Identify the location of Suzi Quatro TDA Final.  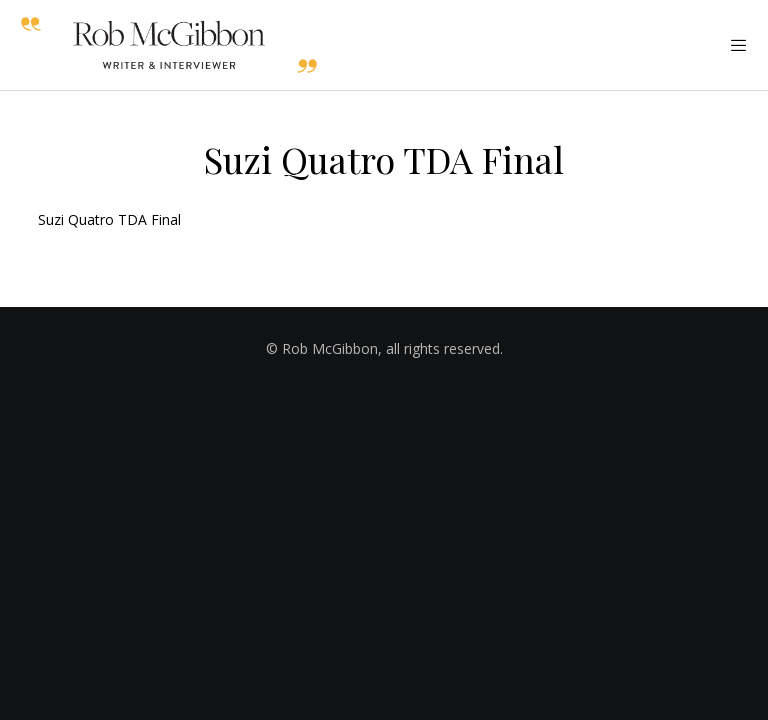
(109, 219).